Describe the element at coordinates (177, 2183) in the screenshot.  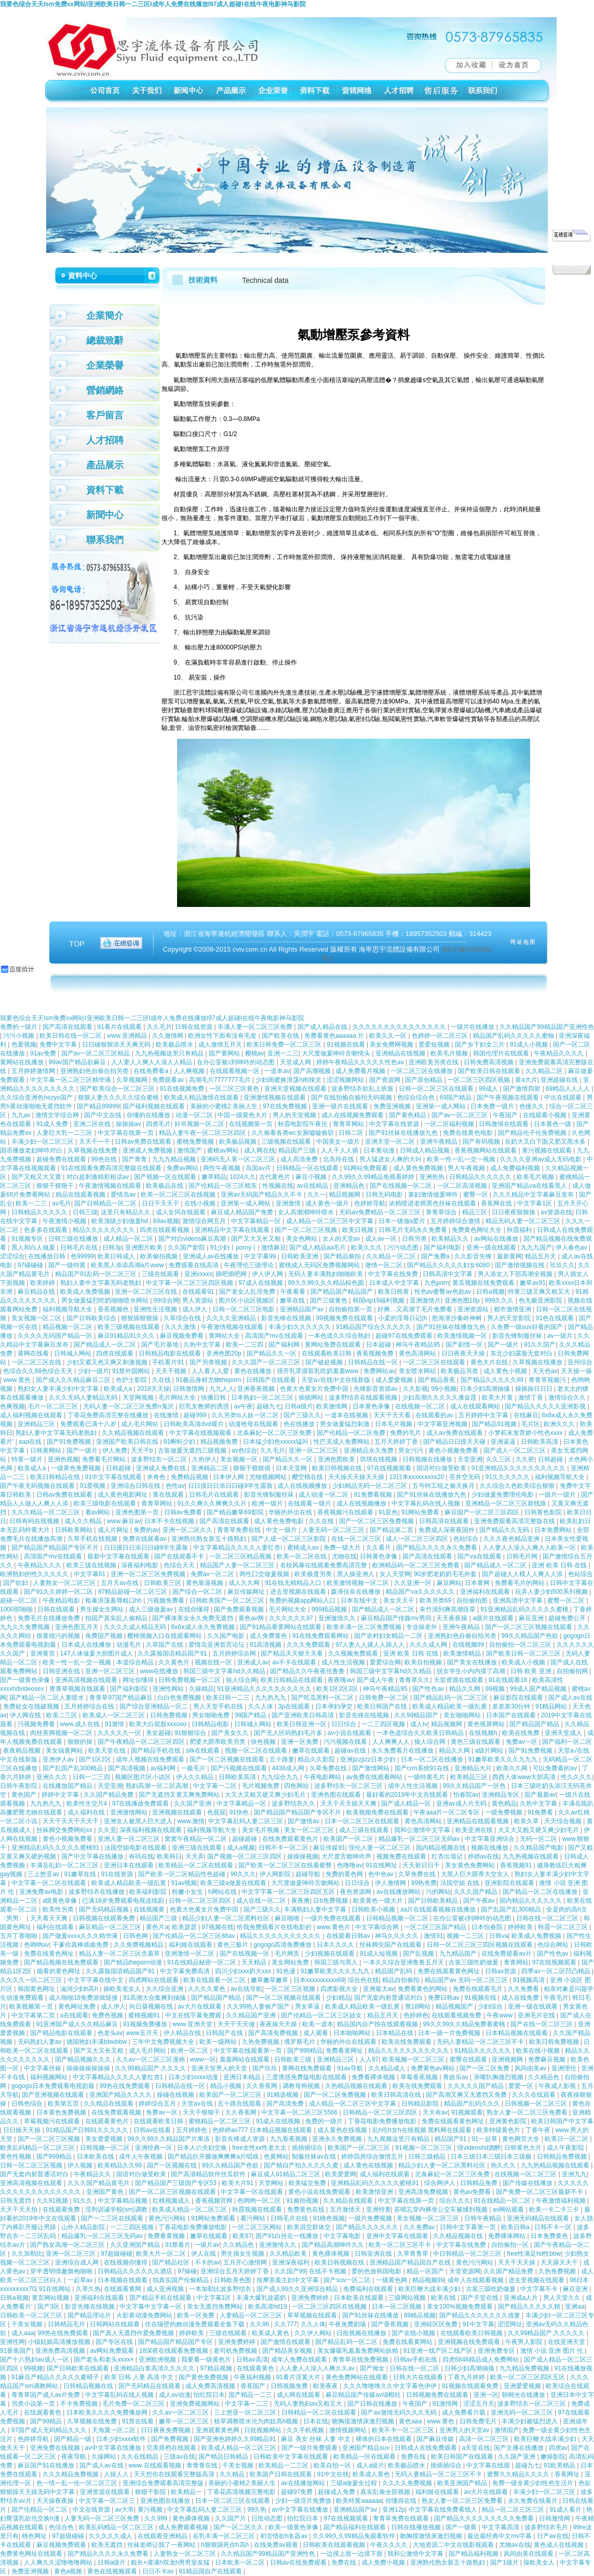
I see `国产精品国产三级国产专区53` at that location.